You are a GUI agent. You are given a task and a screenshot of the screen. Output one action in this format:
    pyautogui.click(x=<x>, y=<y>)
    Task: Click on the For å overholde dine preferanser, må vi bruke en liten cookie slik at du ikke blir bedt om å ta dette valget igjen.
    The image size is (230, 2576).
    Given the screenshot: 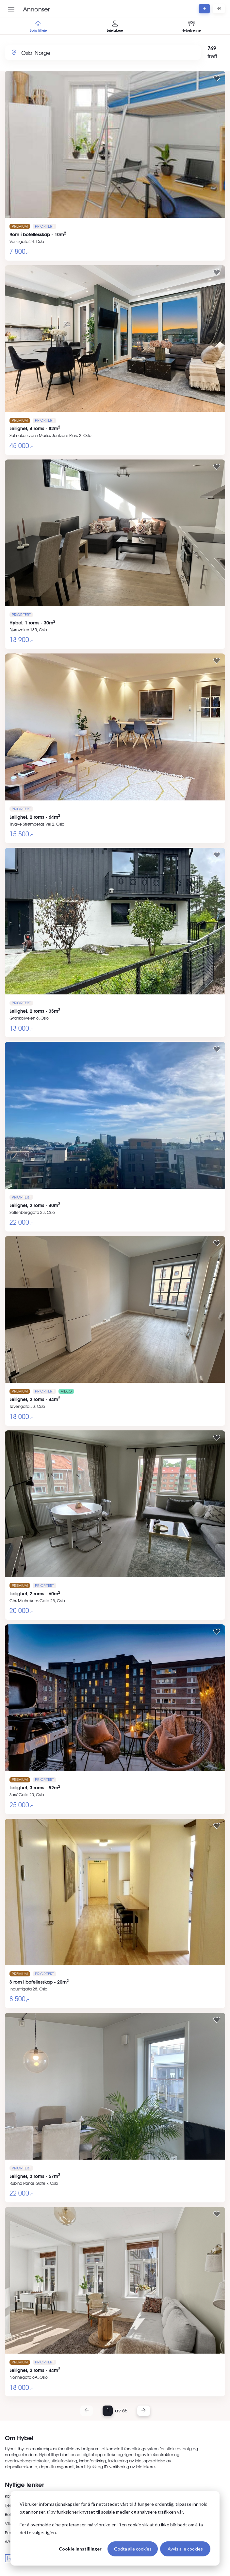 What is the action you would take?
    pyautogui.click(x=111, y=2529)
    